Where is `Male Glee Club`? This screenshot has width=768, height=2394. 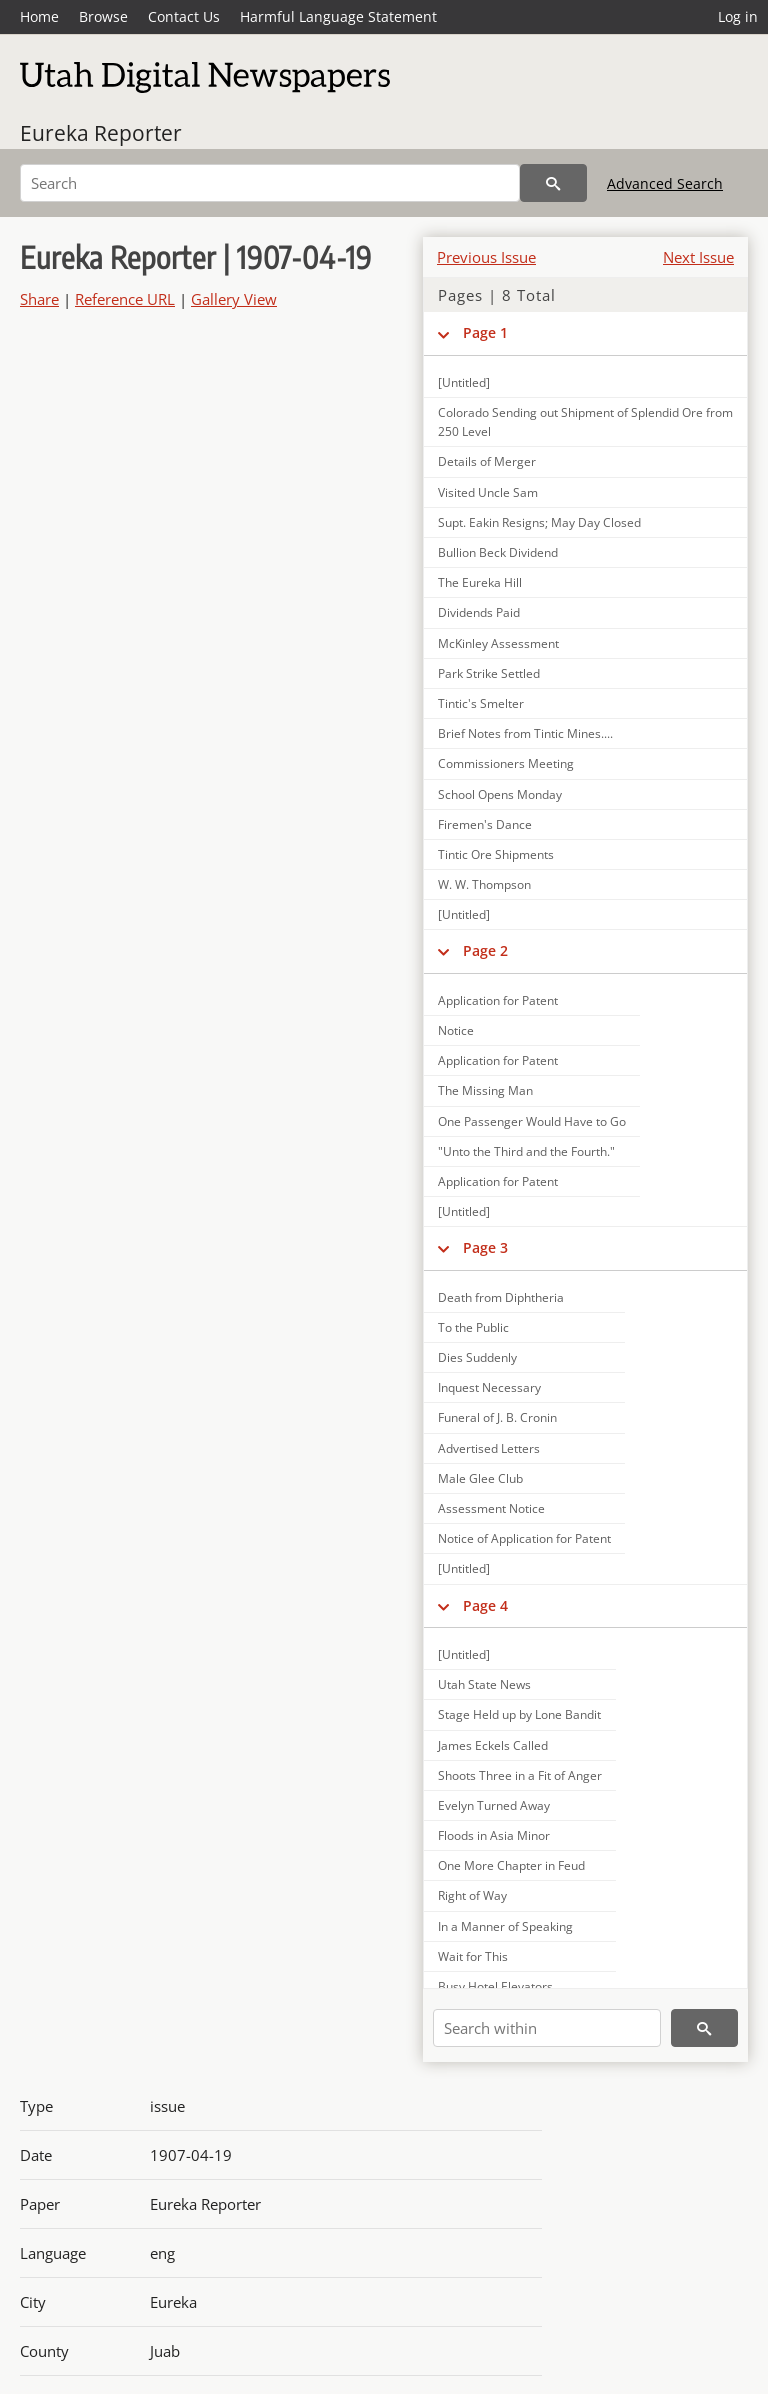
Male Glee Club is located at coordinates (480, 1478).